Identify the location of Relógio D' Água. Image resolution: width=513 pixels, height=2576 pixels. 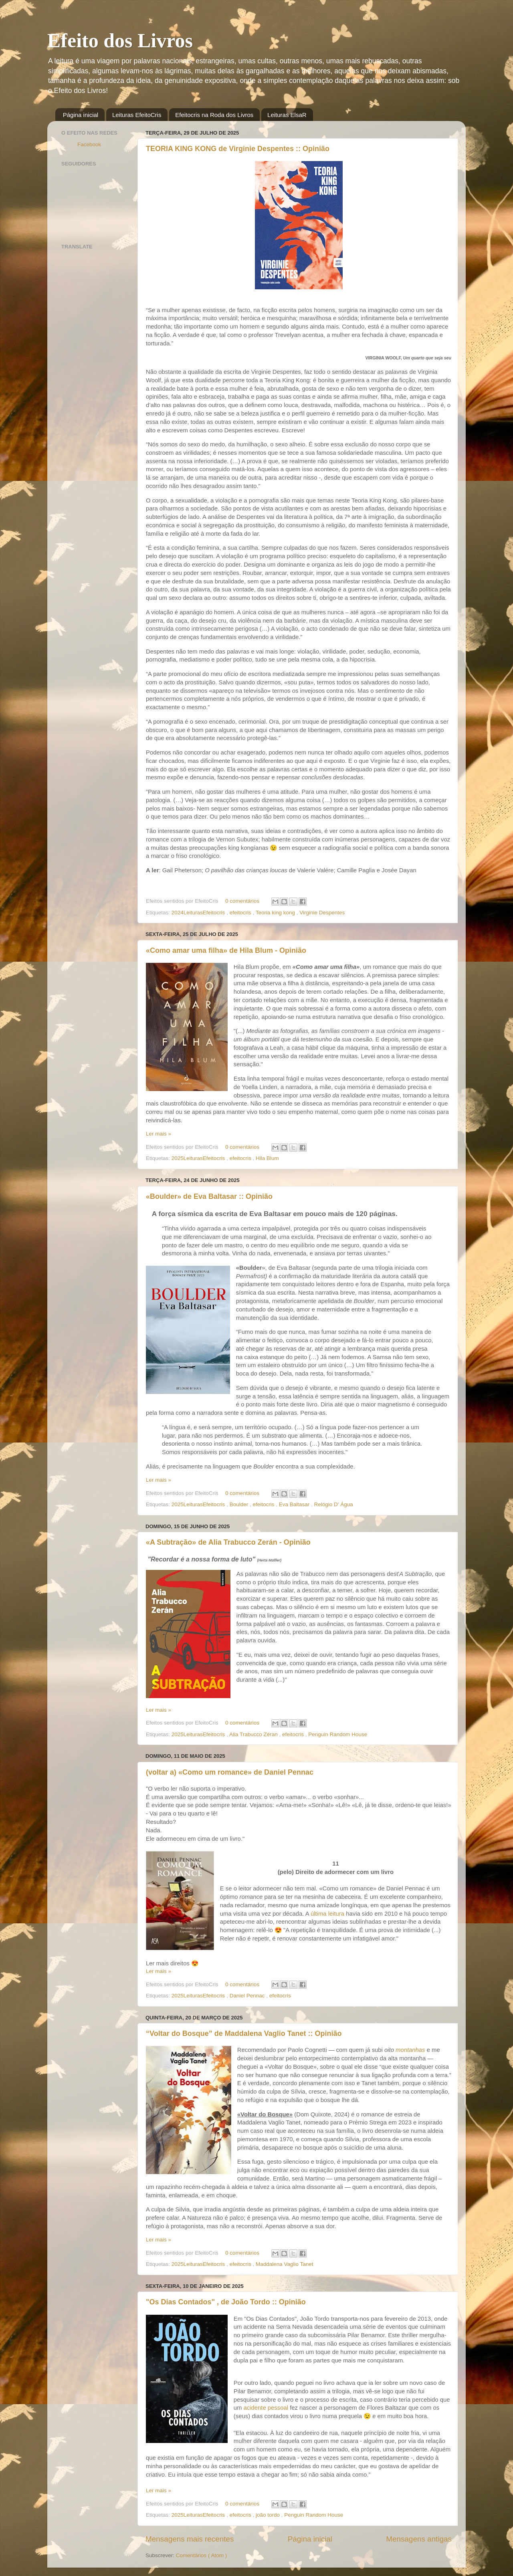
(333, 1504).